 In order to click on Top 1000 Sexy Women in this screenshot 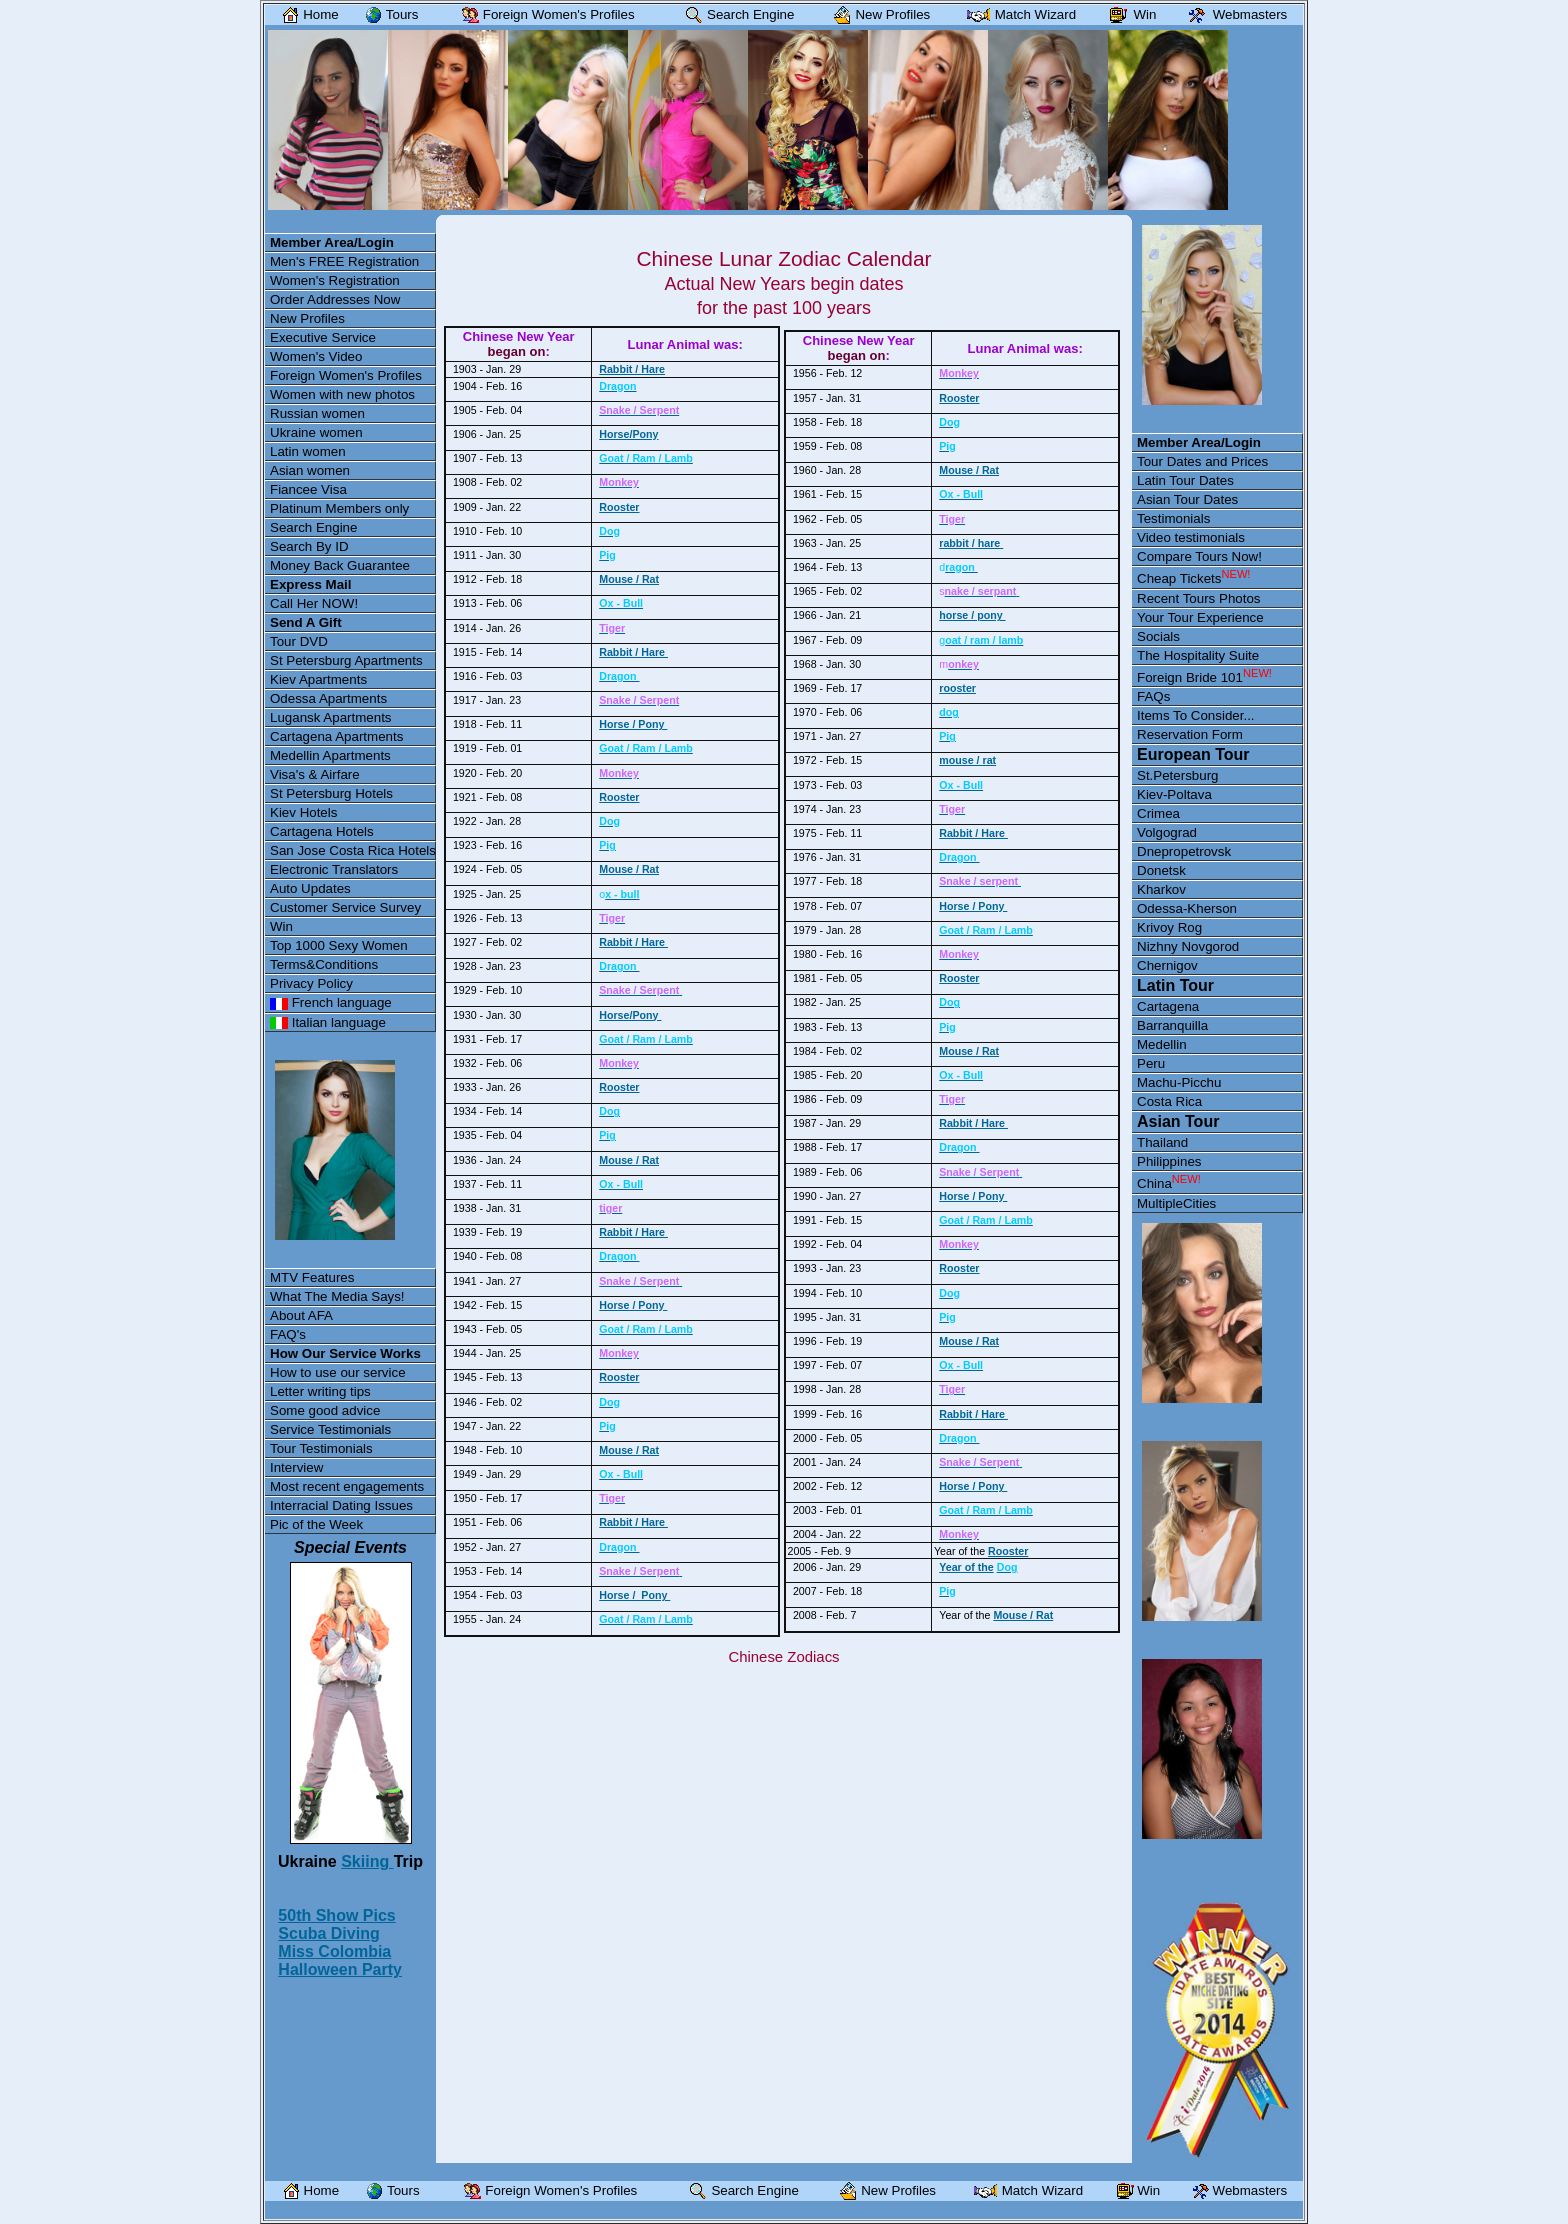, I will do `click(339, 945)`.